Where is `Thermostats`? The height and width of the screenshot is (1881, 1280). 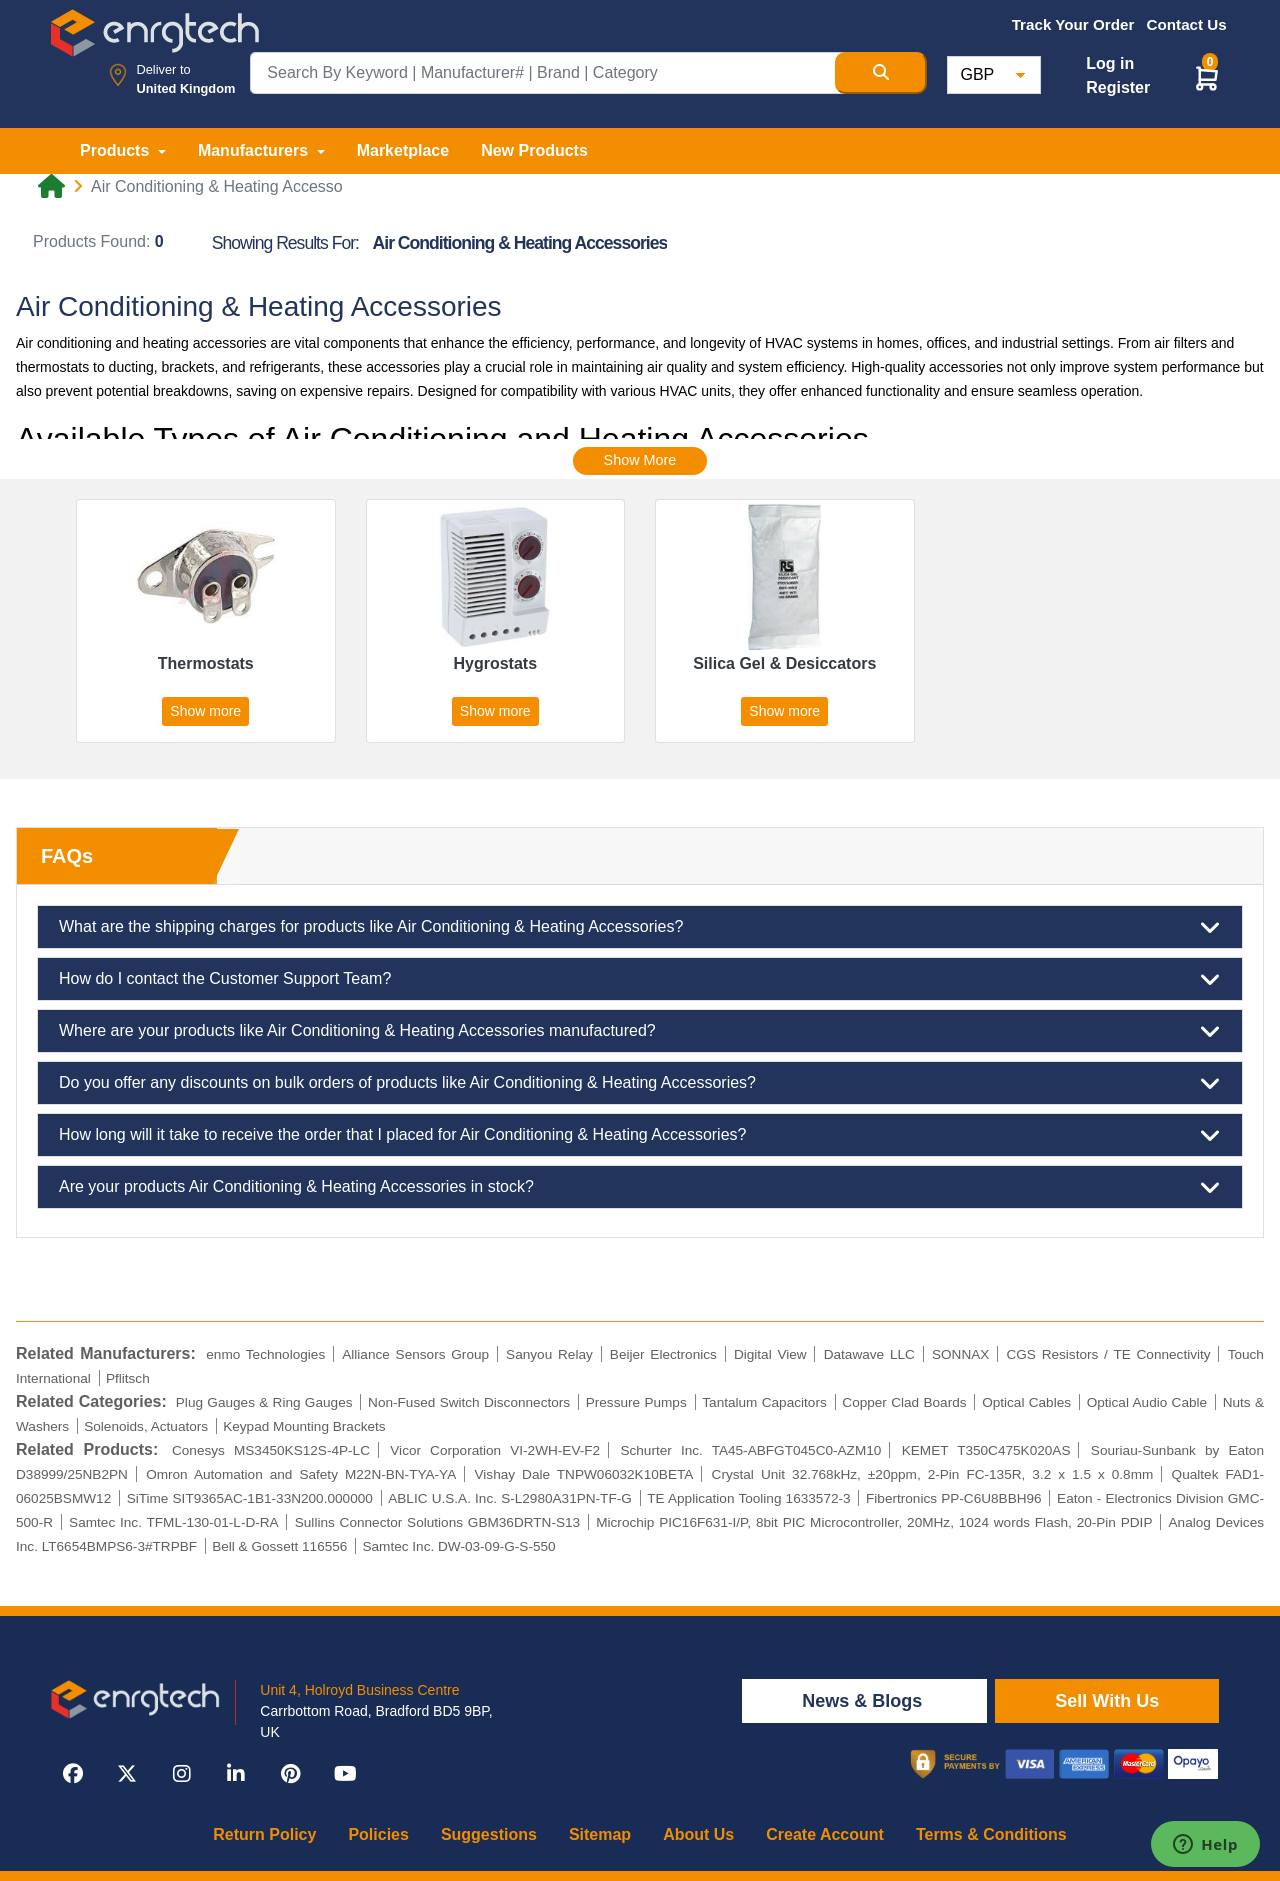 Thermostats is located at coordinates (206, 663).